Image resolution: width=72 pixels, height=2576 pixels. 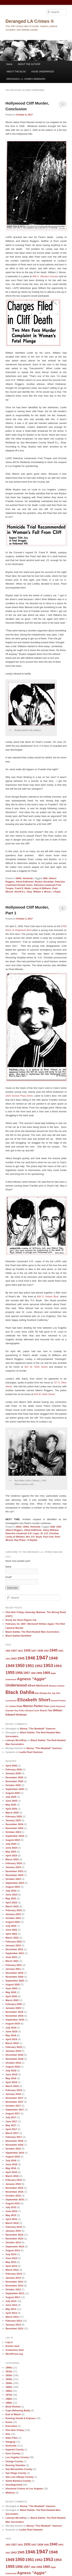 I want to click on April 2014, so click(x=11, y=2266).